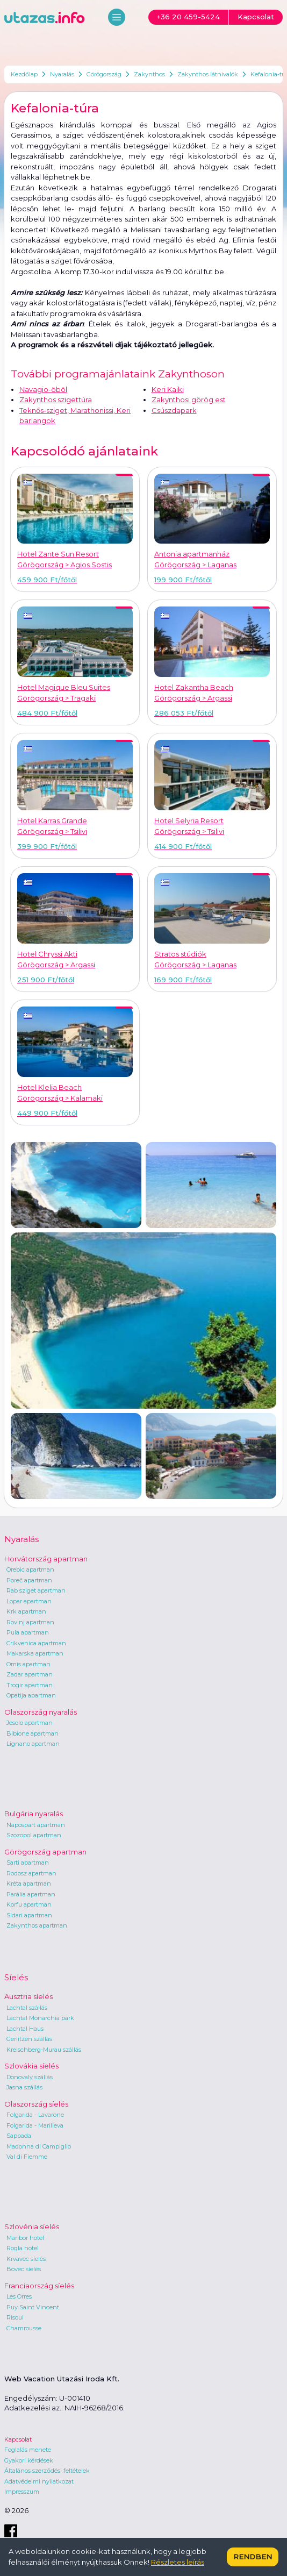 The width and height of the screenshot is (287, 2576). What do you see at coordinates (40, 2018) in the screenshot?
I see `Lachtal Monarchia park` at bounding box center [40, 2018].